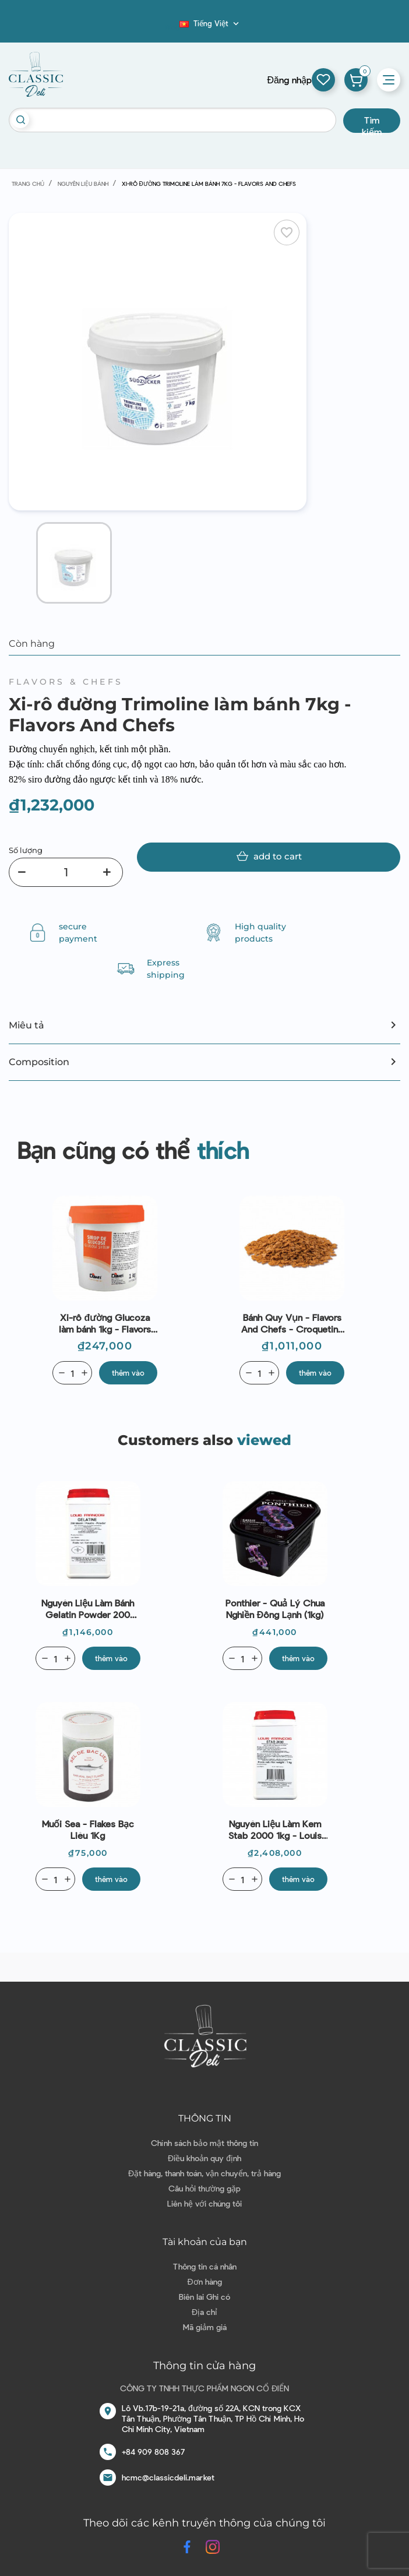 The height and width of the screenshot is (2576, 409). What do you see at coordinates (205, 2327) in the screenshot?
I see `Mã giảm giá` at bounding box center [205, 2327].